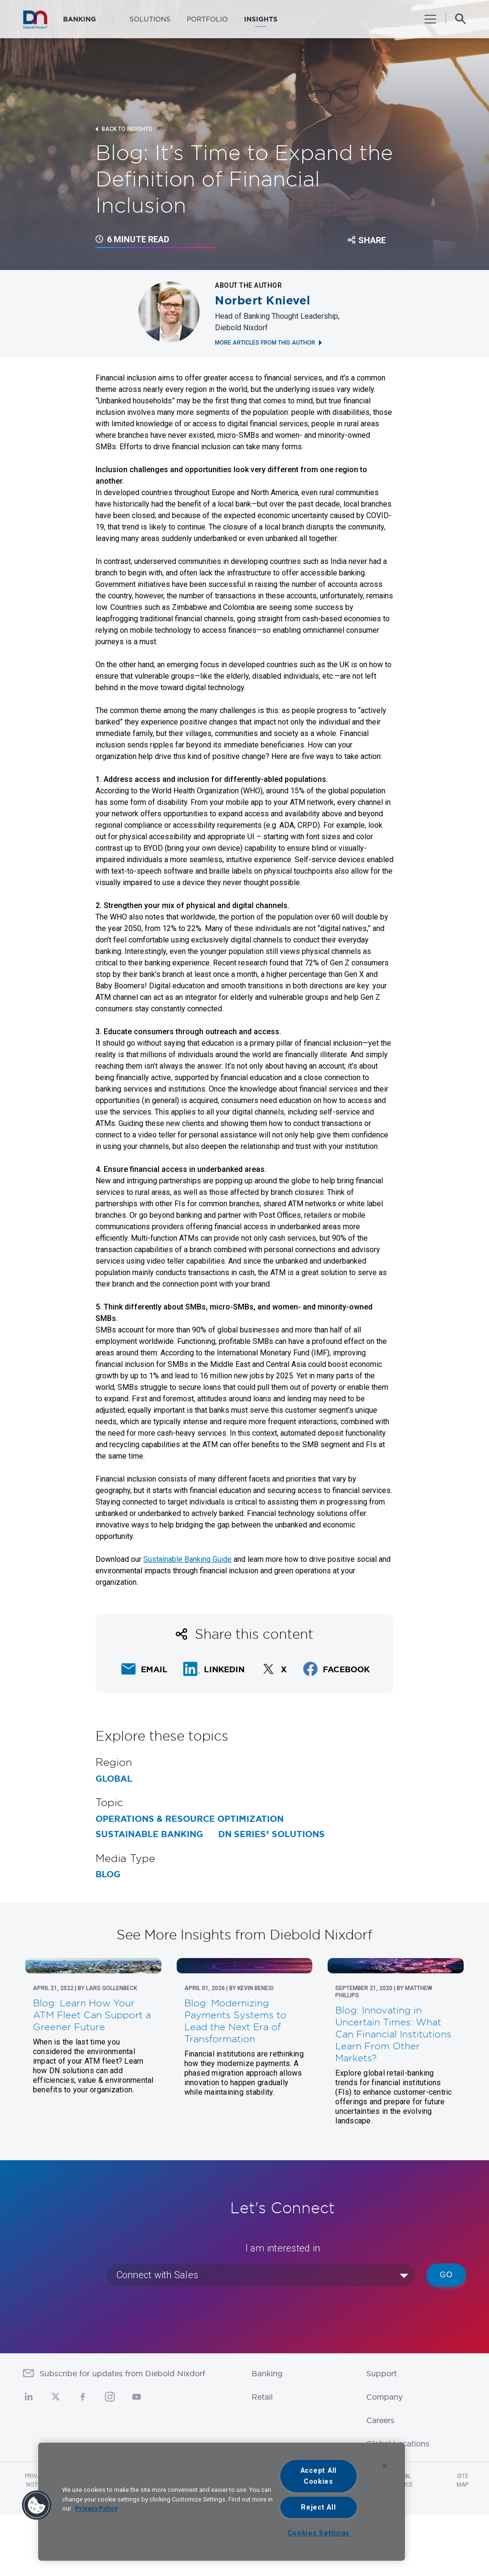  I want to click on Sustainable Banking, so click(149, 1834).